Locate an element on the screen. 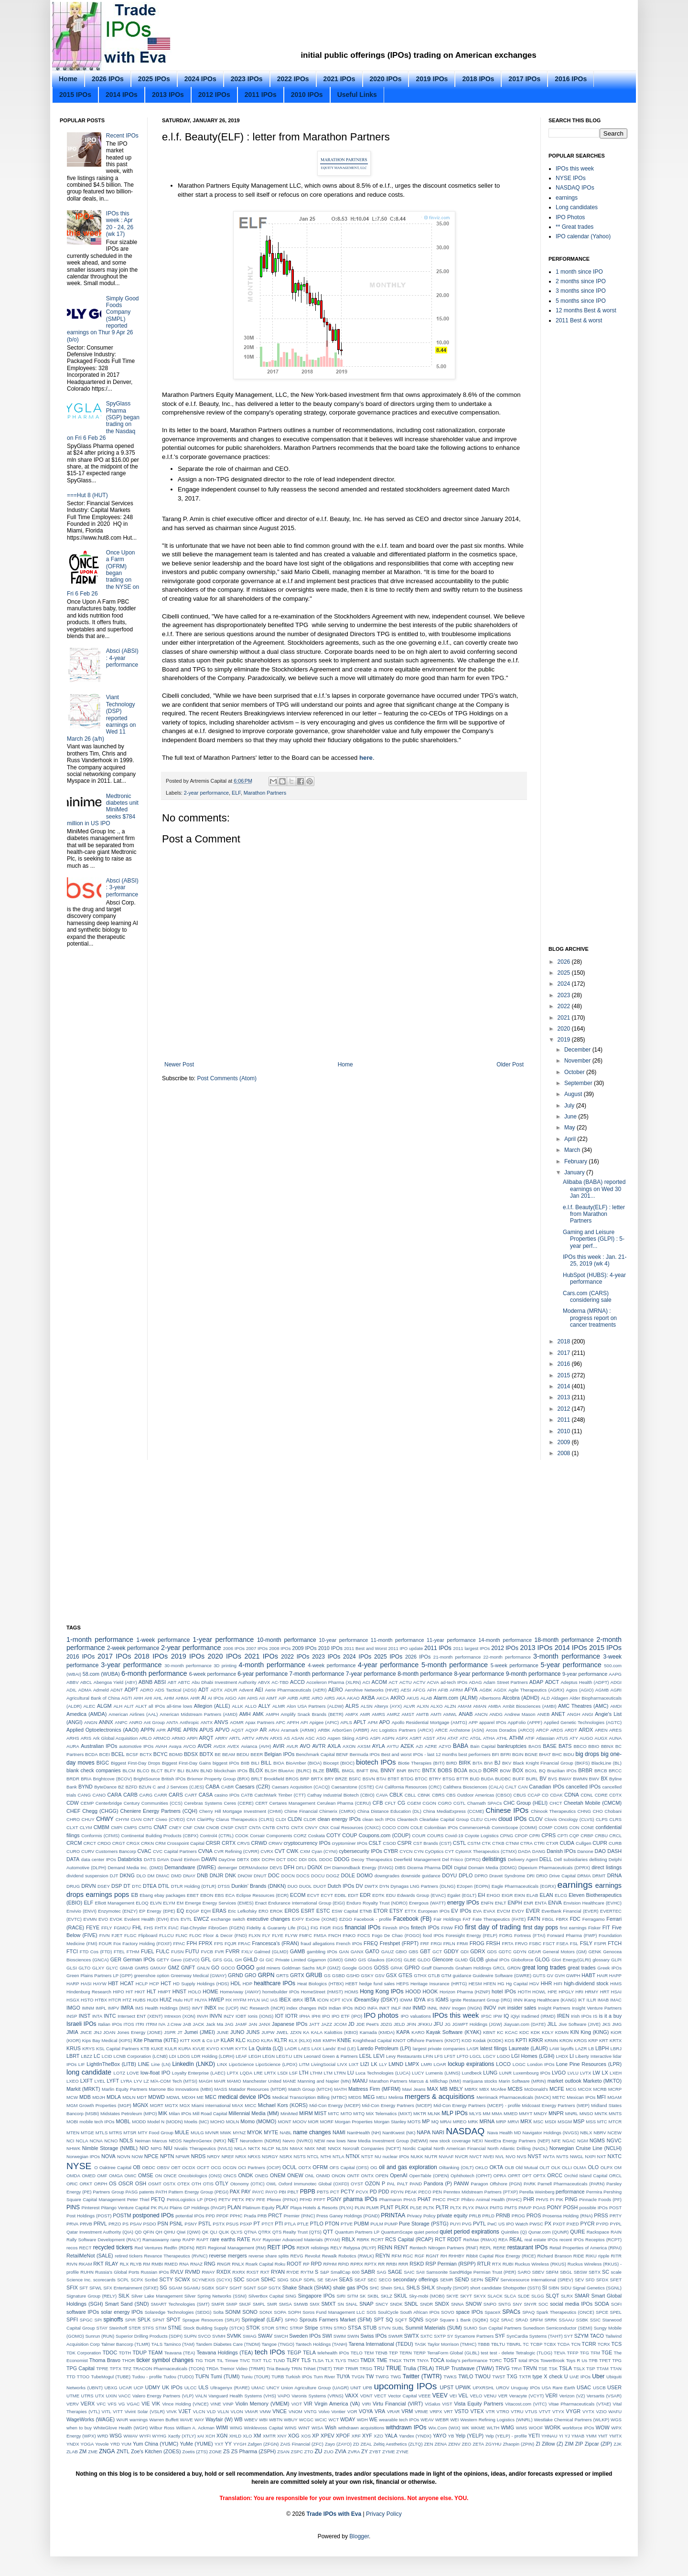 Image resolution: width=688 pixels, height=2576 pixels. Tetralogic (TLOG) is located at coordinates (534, 2352).